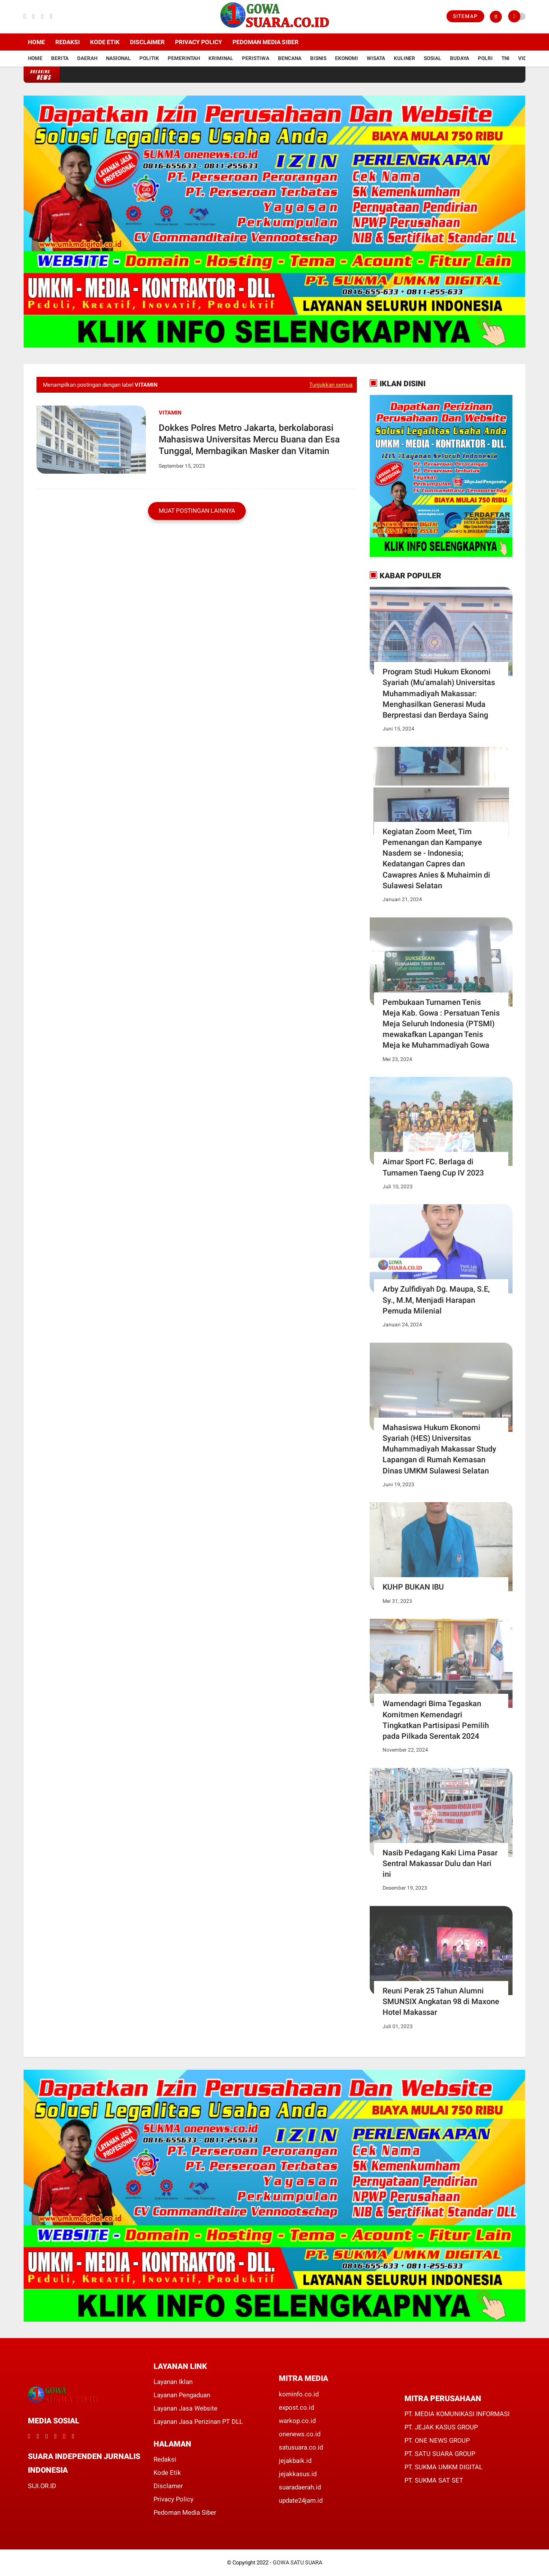  What do you see at coordinates (168, 2486) in the screenshot?
I see `Disclamer` at bounding box center [168, 2486].